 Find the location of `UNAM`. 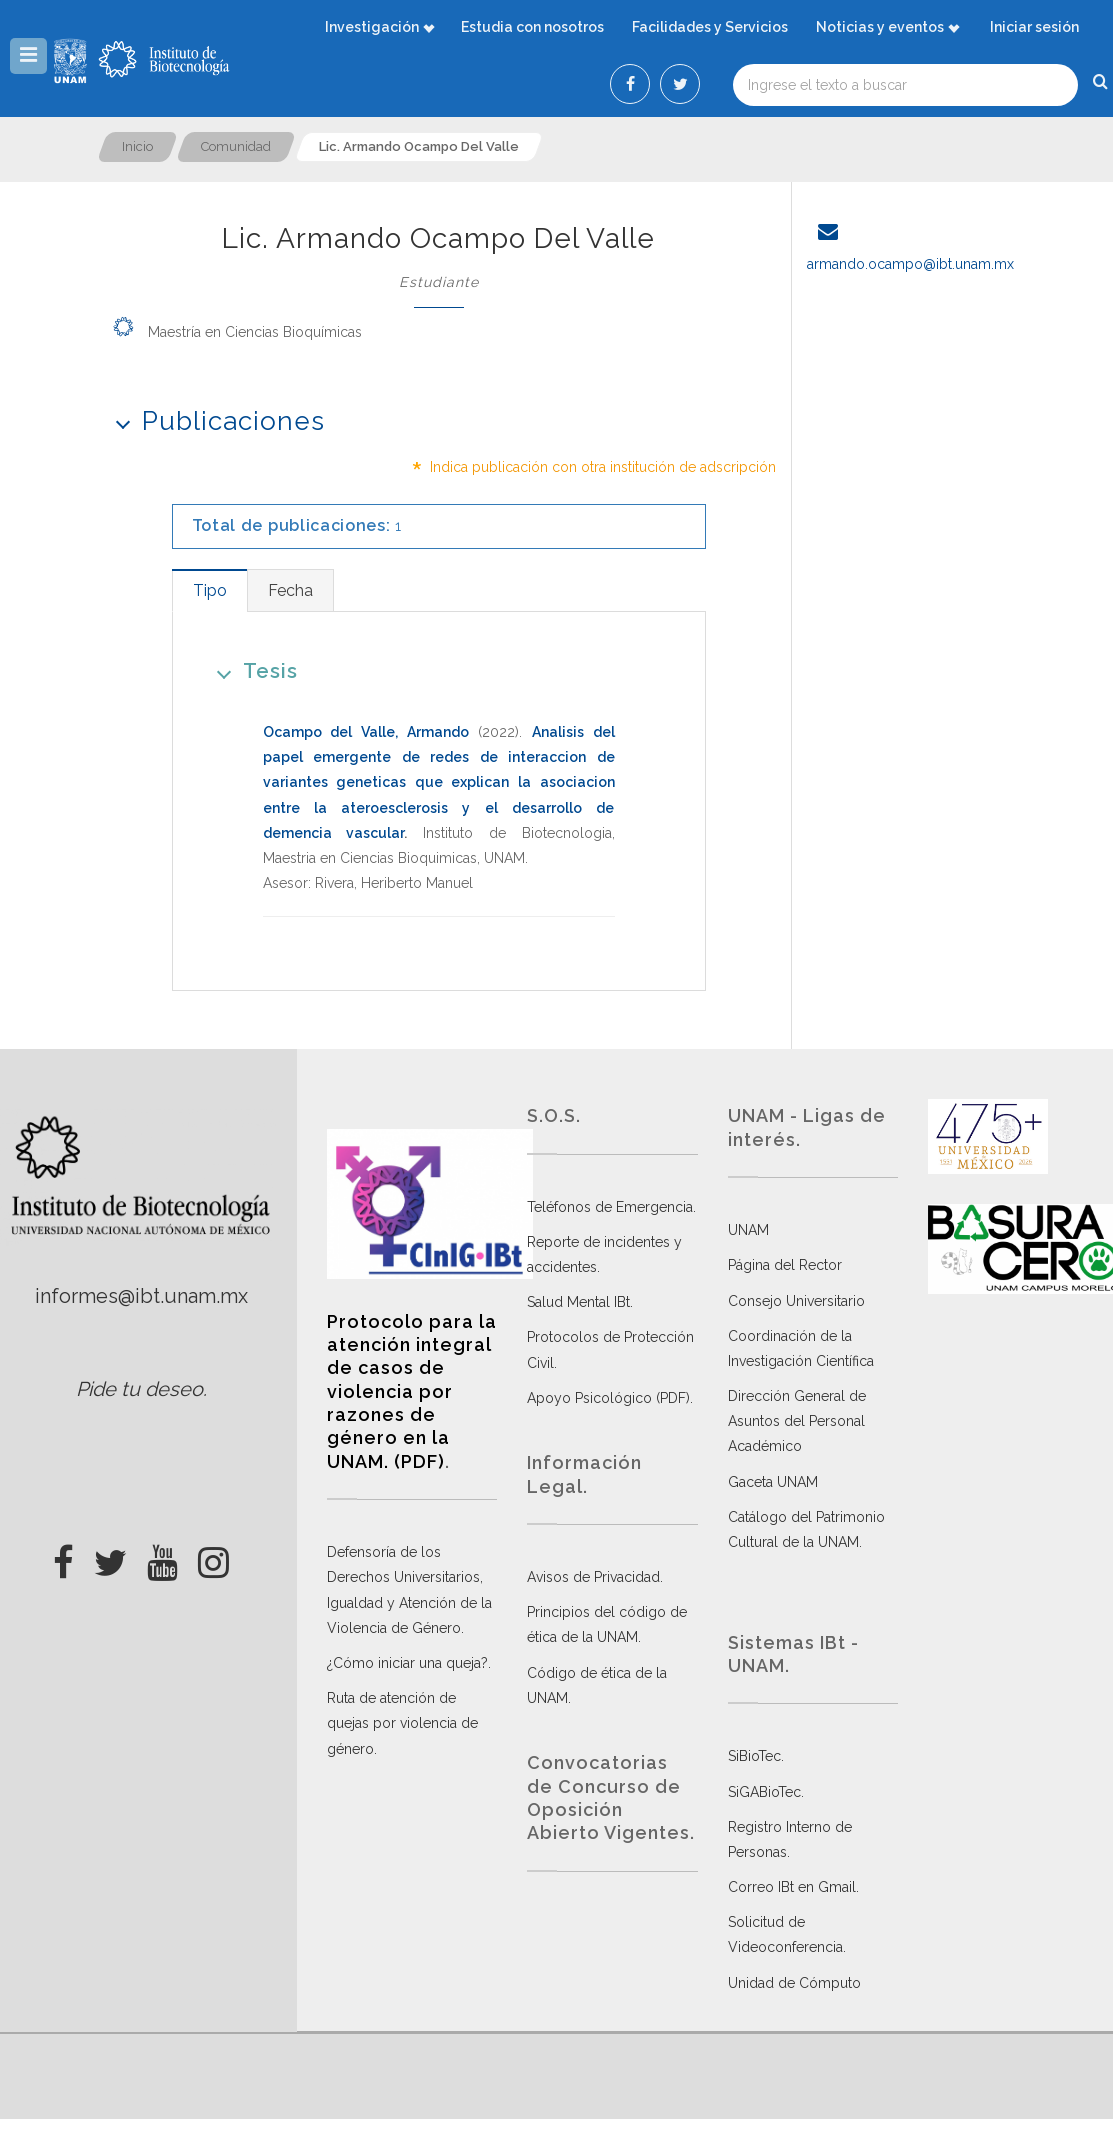

UNAM is located at coordinates (748, 1230).